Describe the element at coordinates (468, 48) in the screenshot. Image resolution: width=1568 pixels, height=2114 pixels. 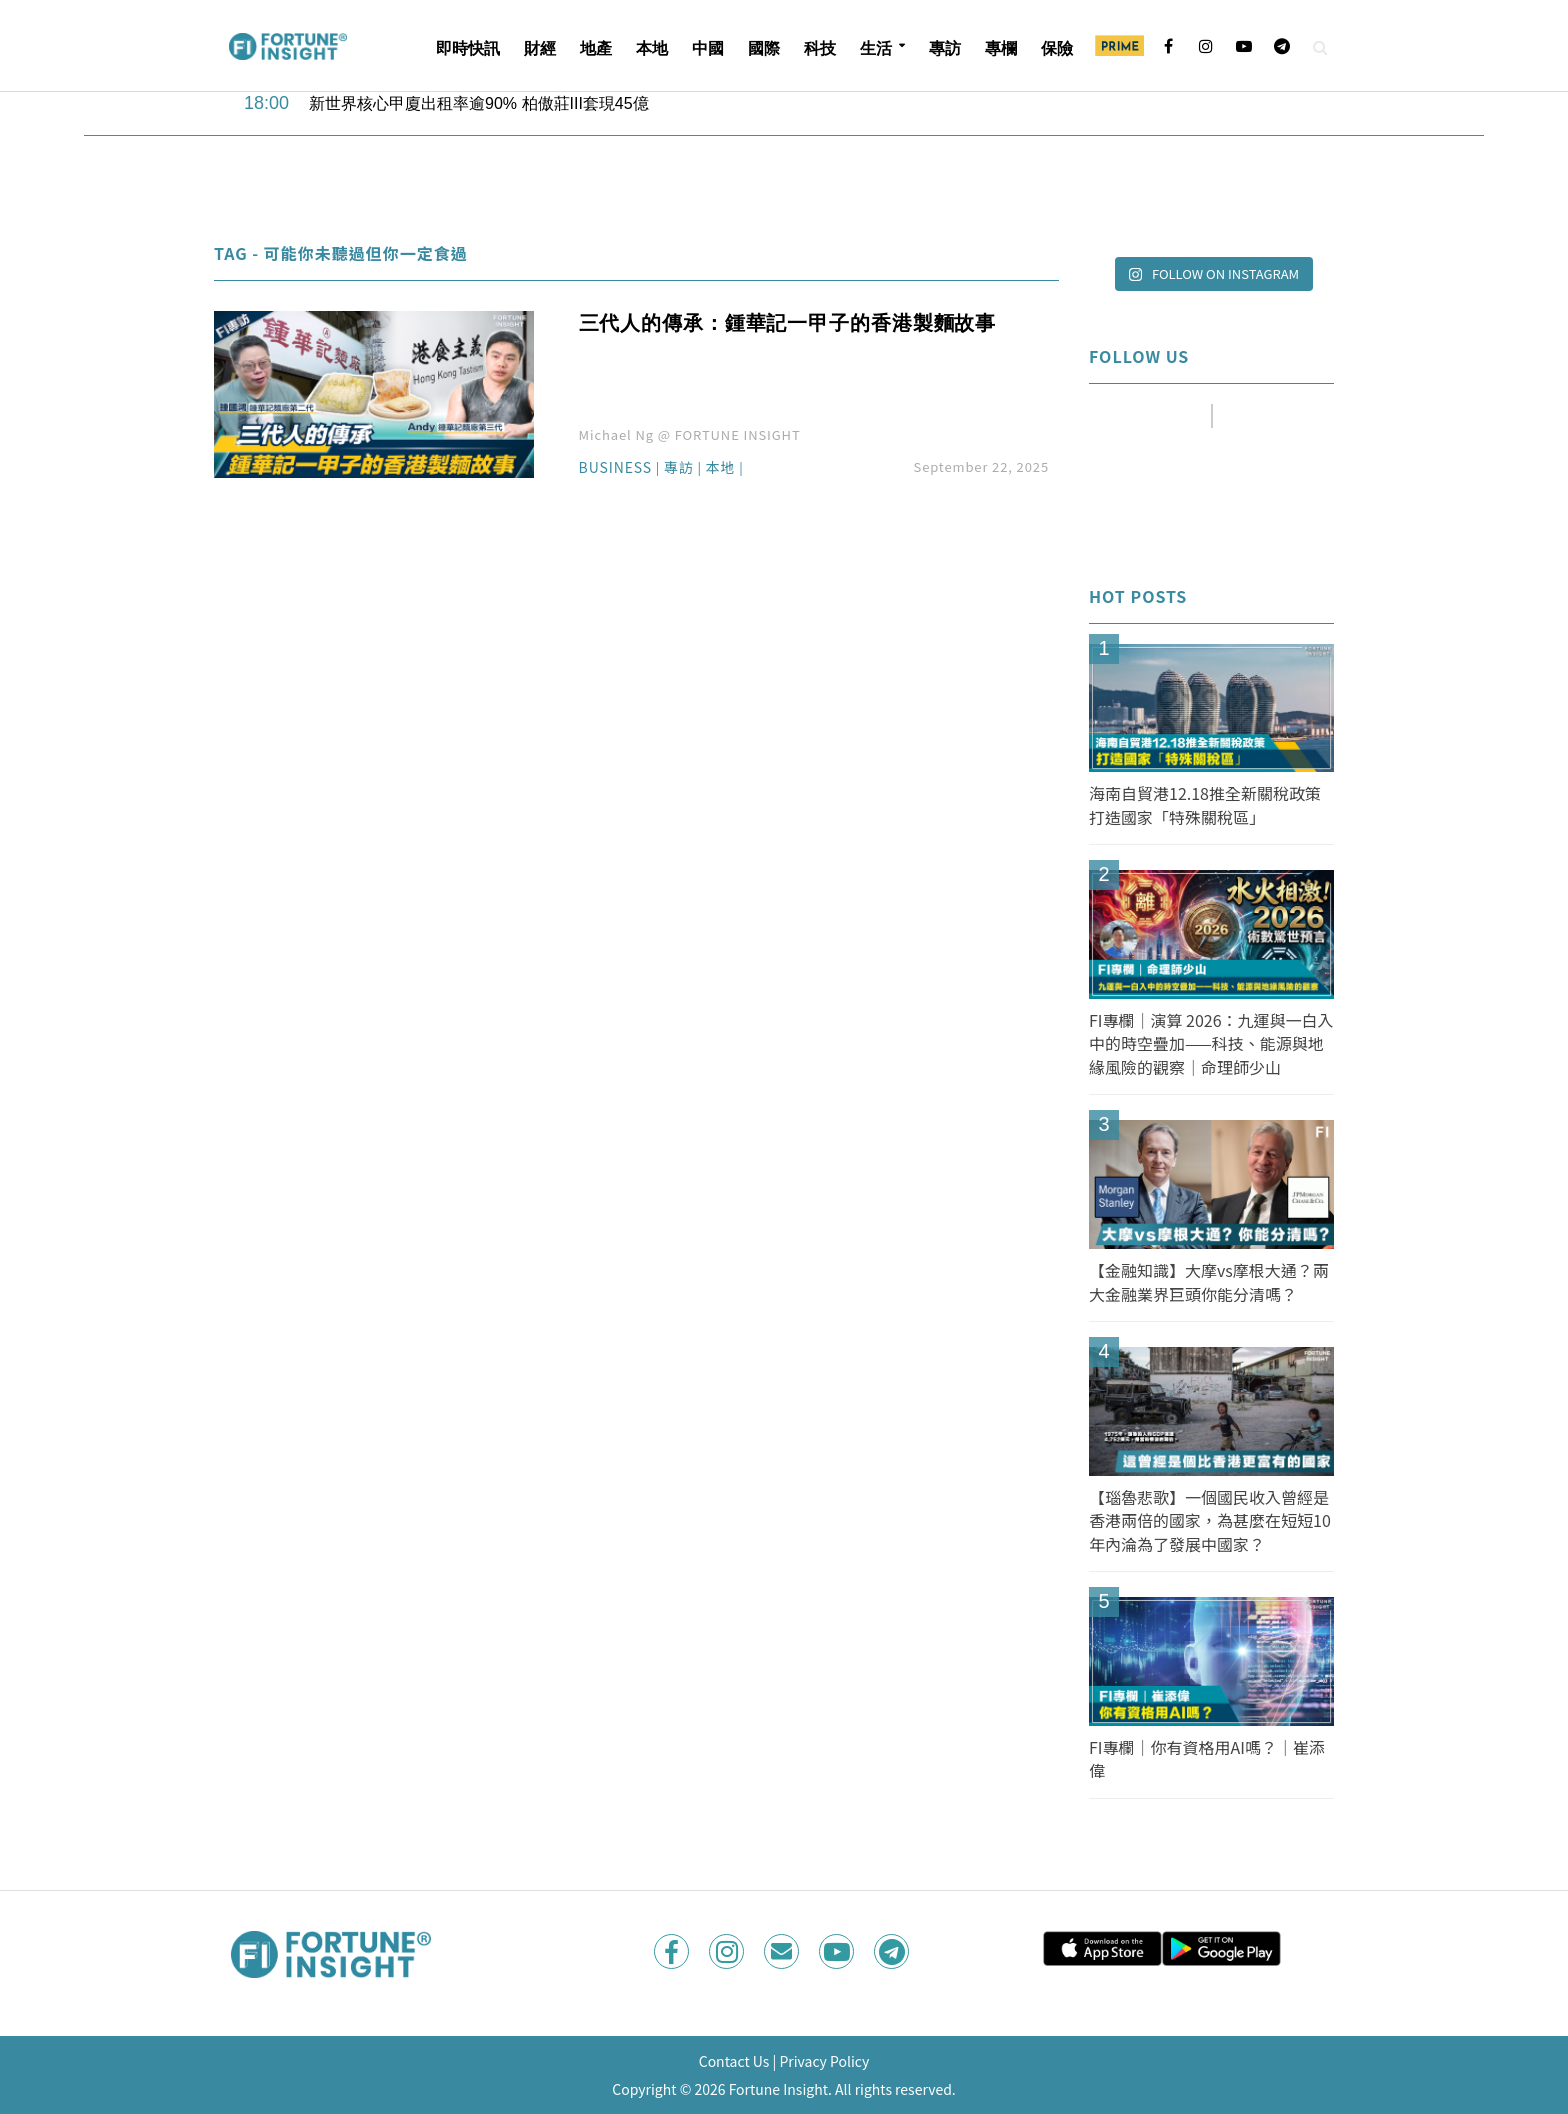
I see `即時快訊` at that location.